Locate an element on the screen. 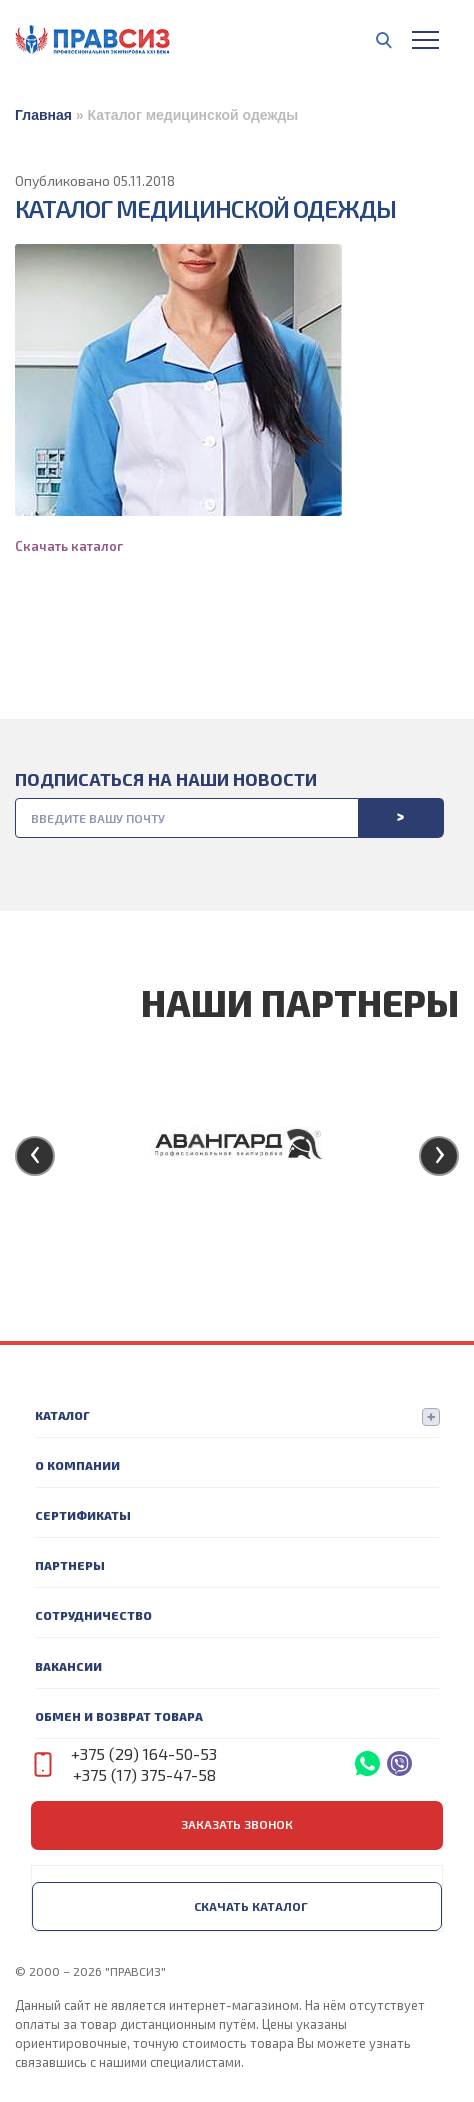 The width and height of the screenshot is (474, 2102). +375 (17) 375-47-58 is located at coordinates (144, 1774).